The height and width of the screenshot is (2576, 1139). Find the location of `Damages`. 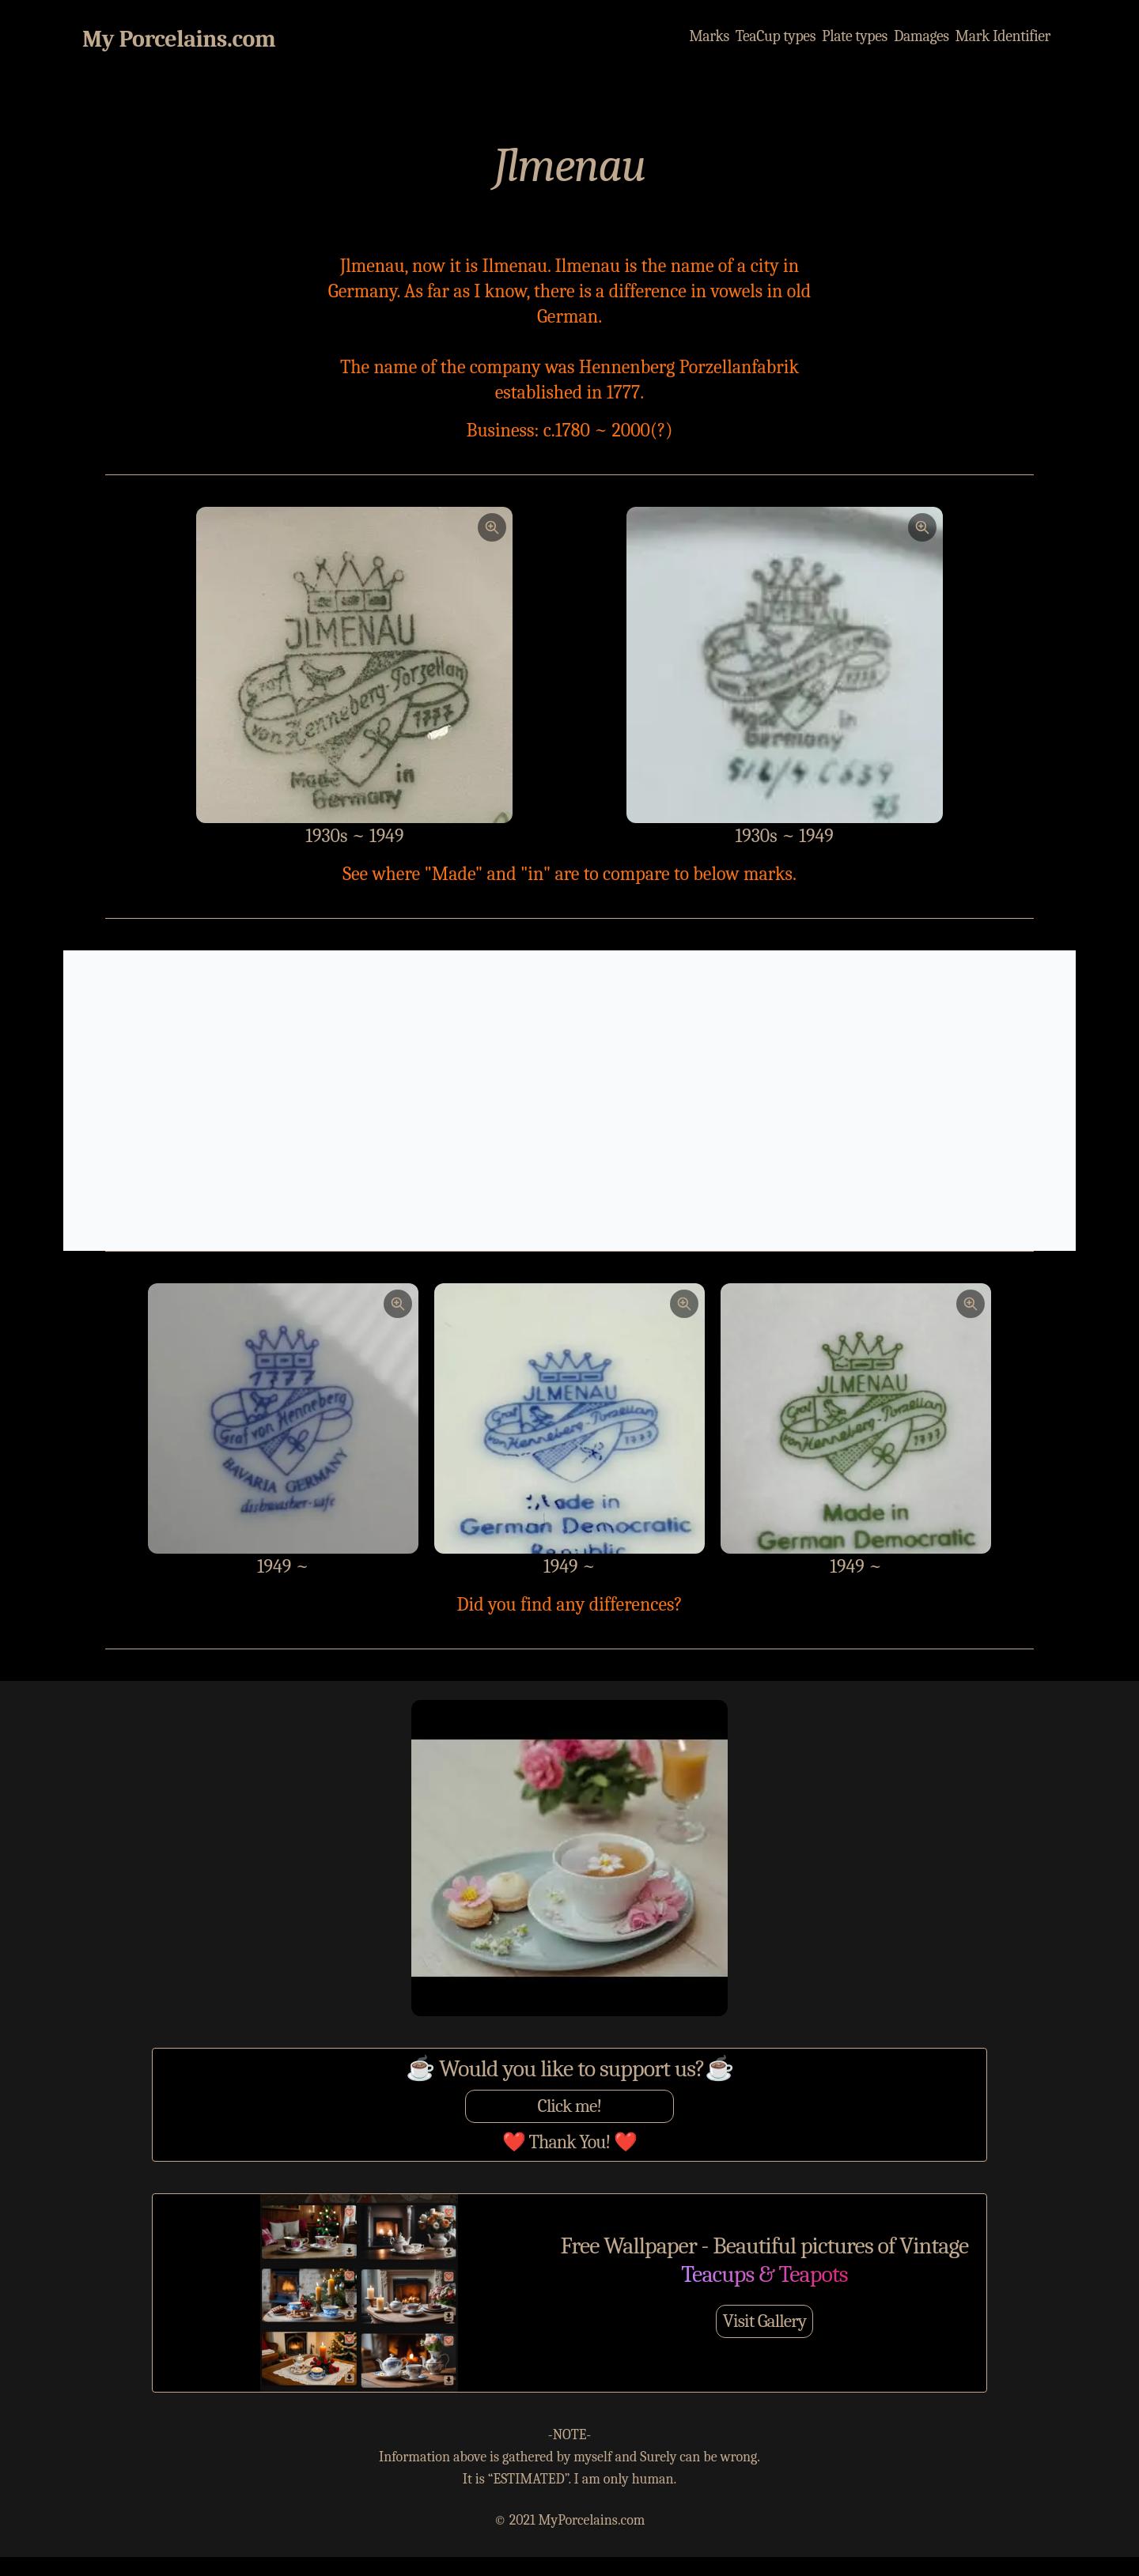

Damages is located at coordinates (920, 36).